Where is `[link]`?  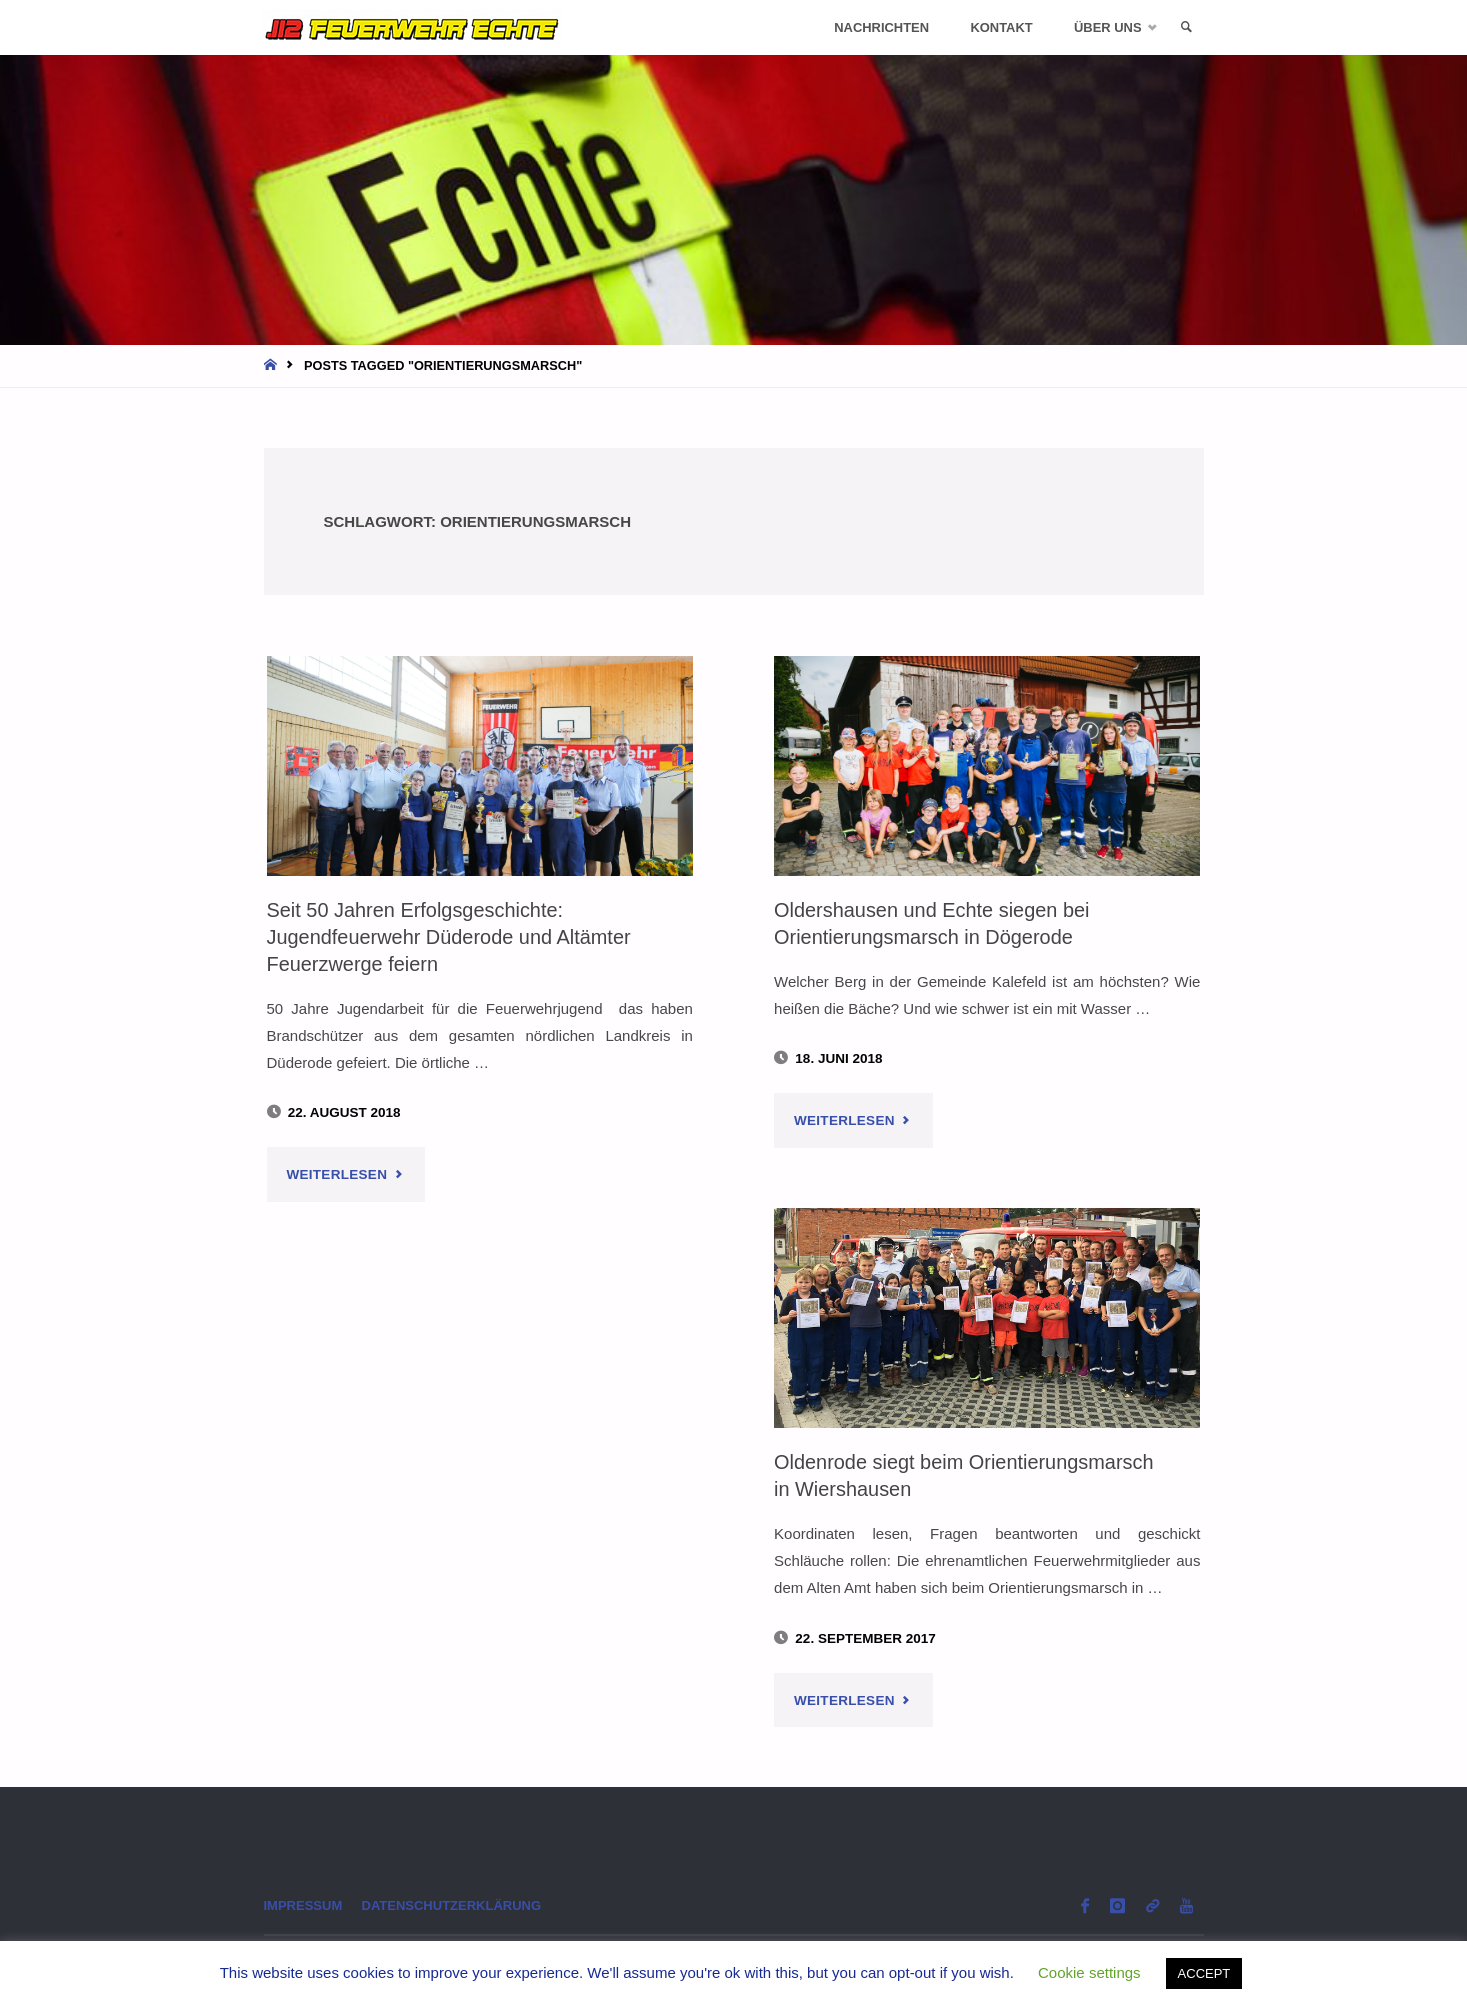 [link] is located at coordinates (1185, 27).